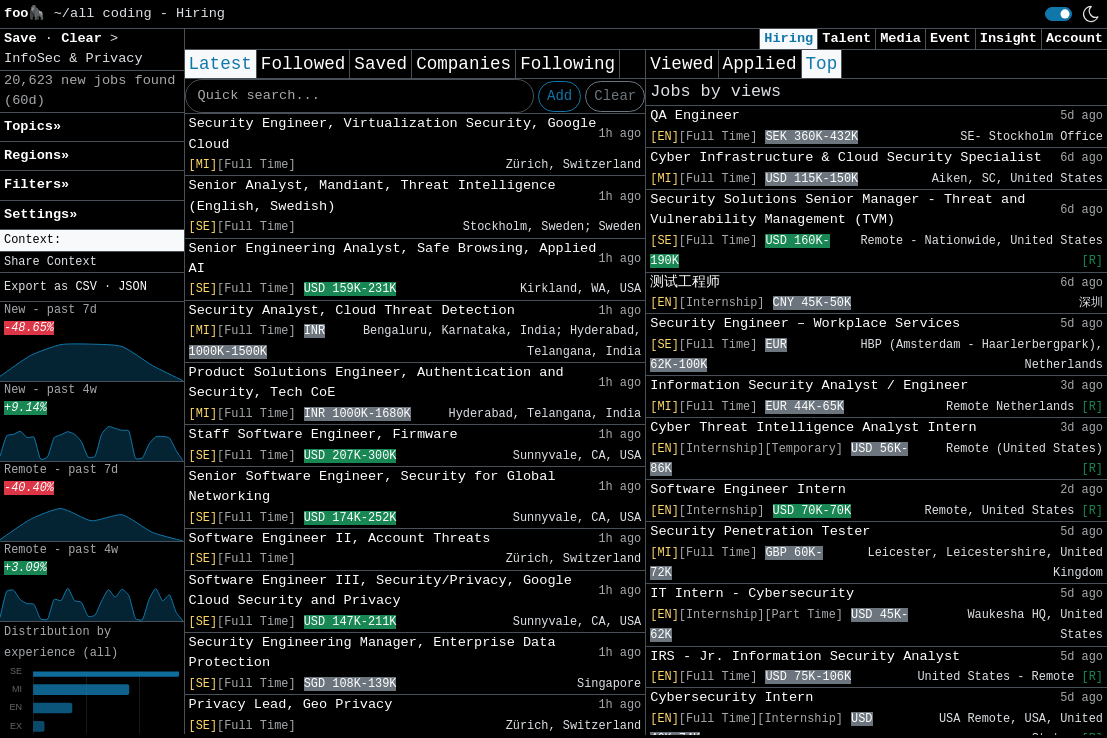 Image resolution: width=1107 pixels, height=738 pixels. What do you see at coordinates (323, 434) in the screenshot?
I see `Staff Software Engineer, Firmware` at bounding box center [323, 434].